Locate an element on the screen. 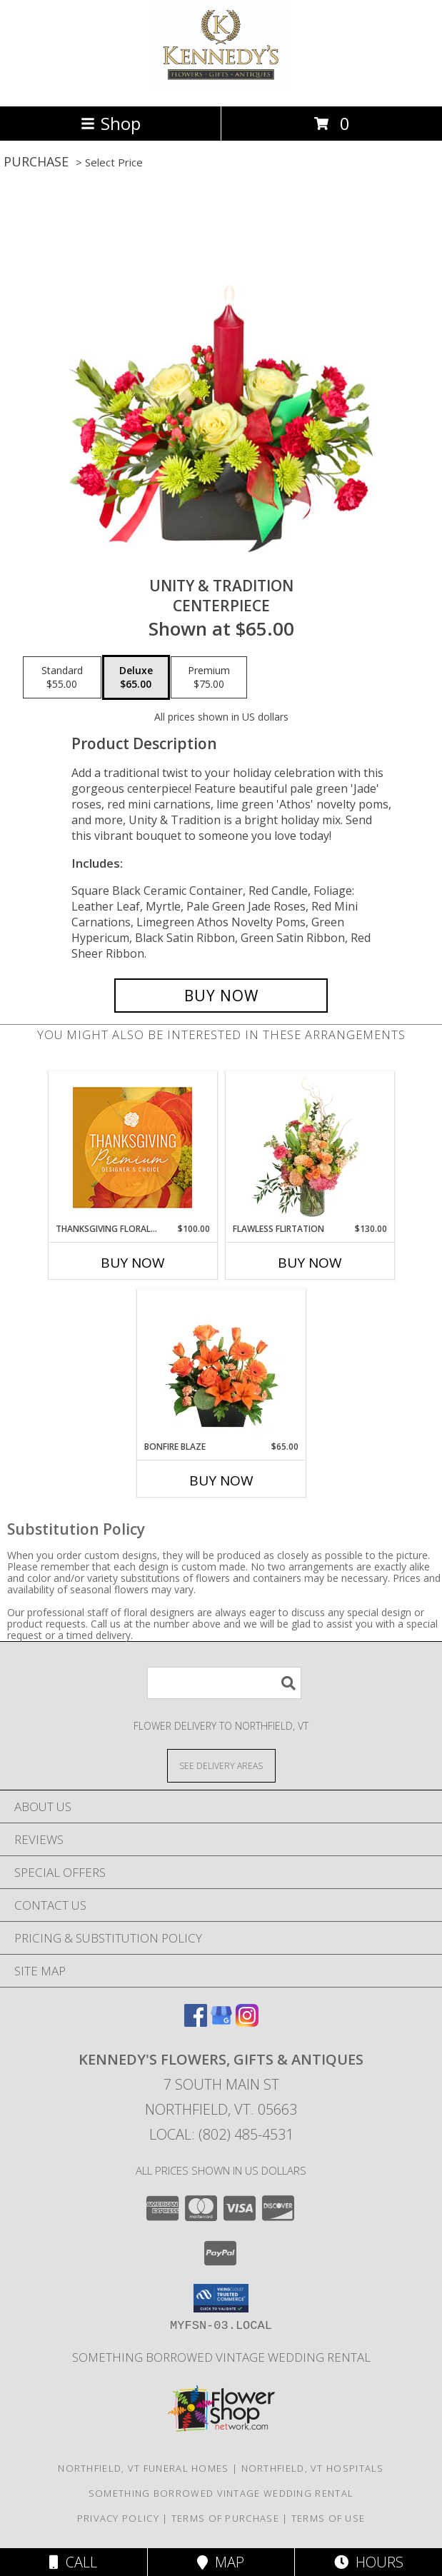 The height and width of the screenshot is (2576, 442). [See Where We Deliver] is located at coordinates (221, 1765).